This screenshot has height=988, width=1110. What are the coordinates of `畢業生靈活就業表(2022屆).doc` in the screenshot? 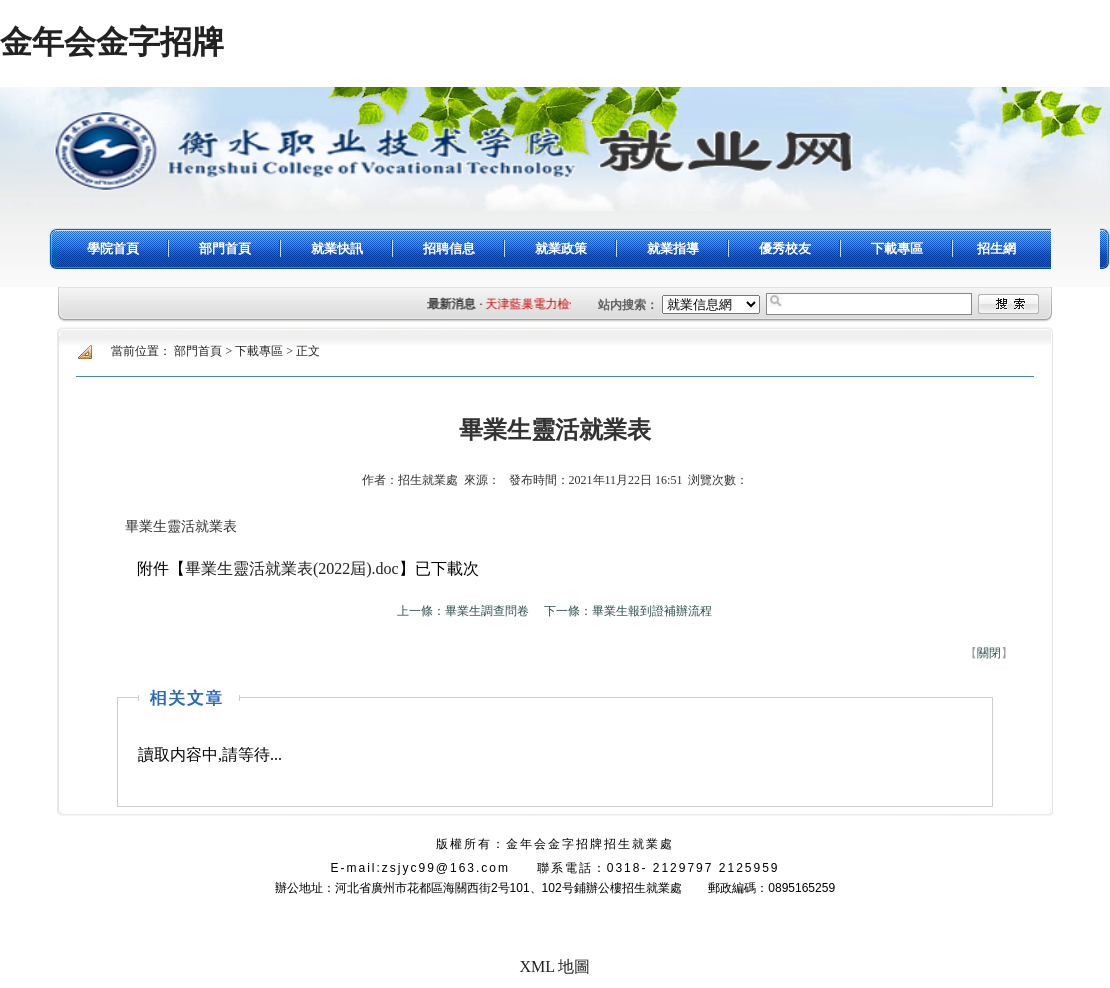 It's located at (292, 568).